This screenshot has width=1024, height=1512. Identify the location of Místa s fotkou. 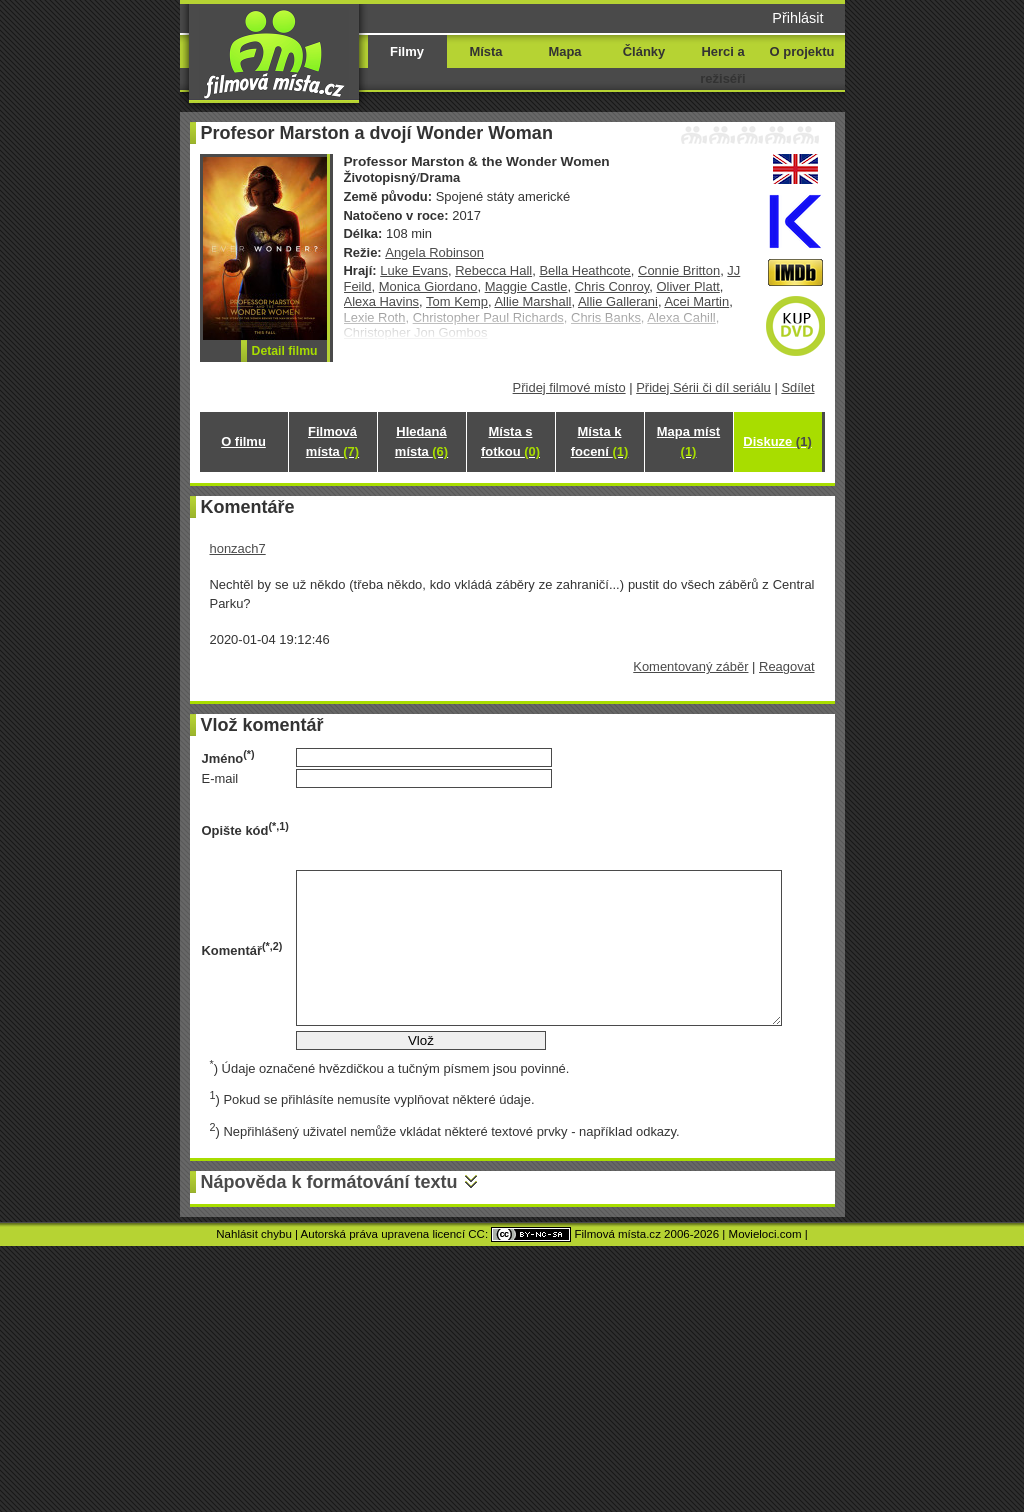
(510, 441).